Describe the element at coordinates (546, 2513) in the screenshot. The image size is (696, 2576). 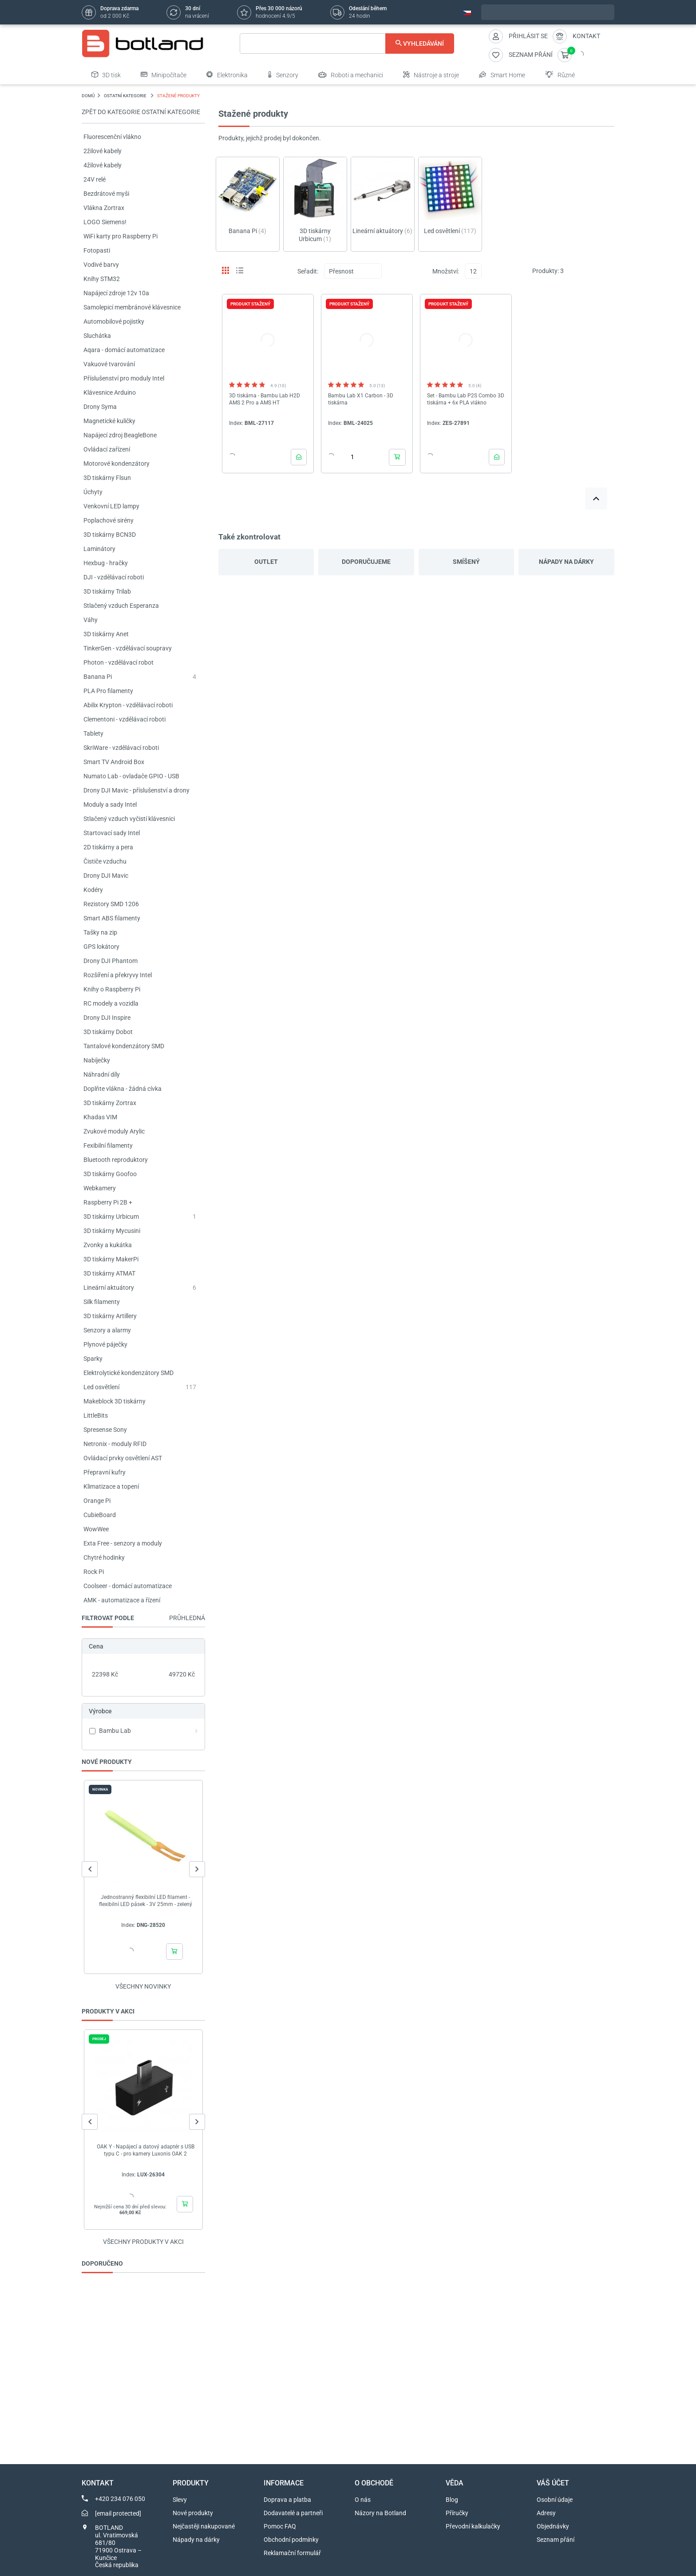
I see `Adresy` at that location.